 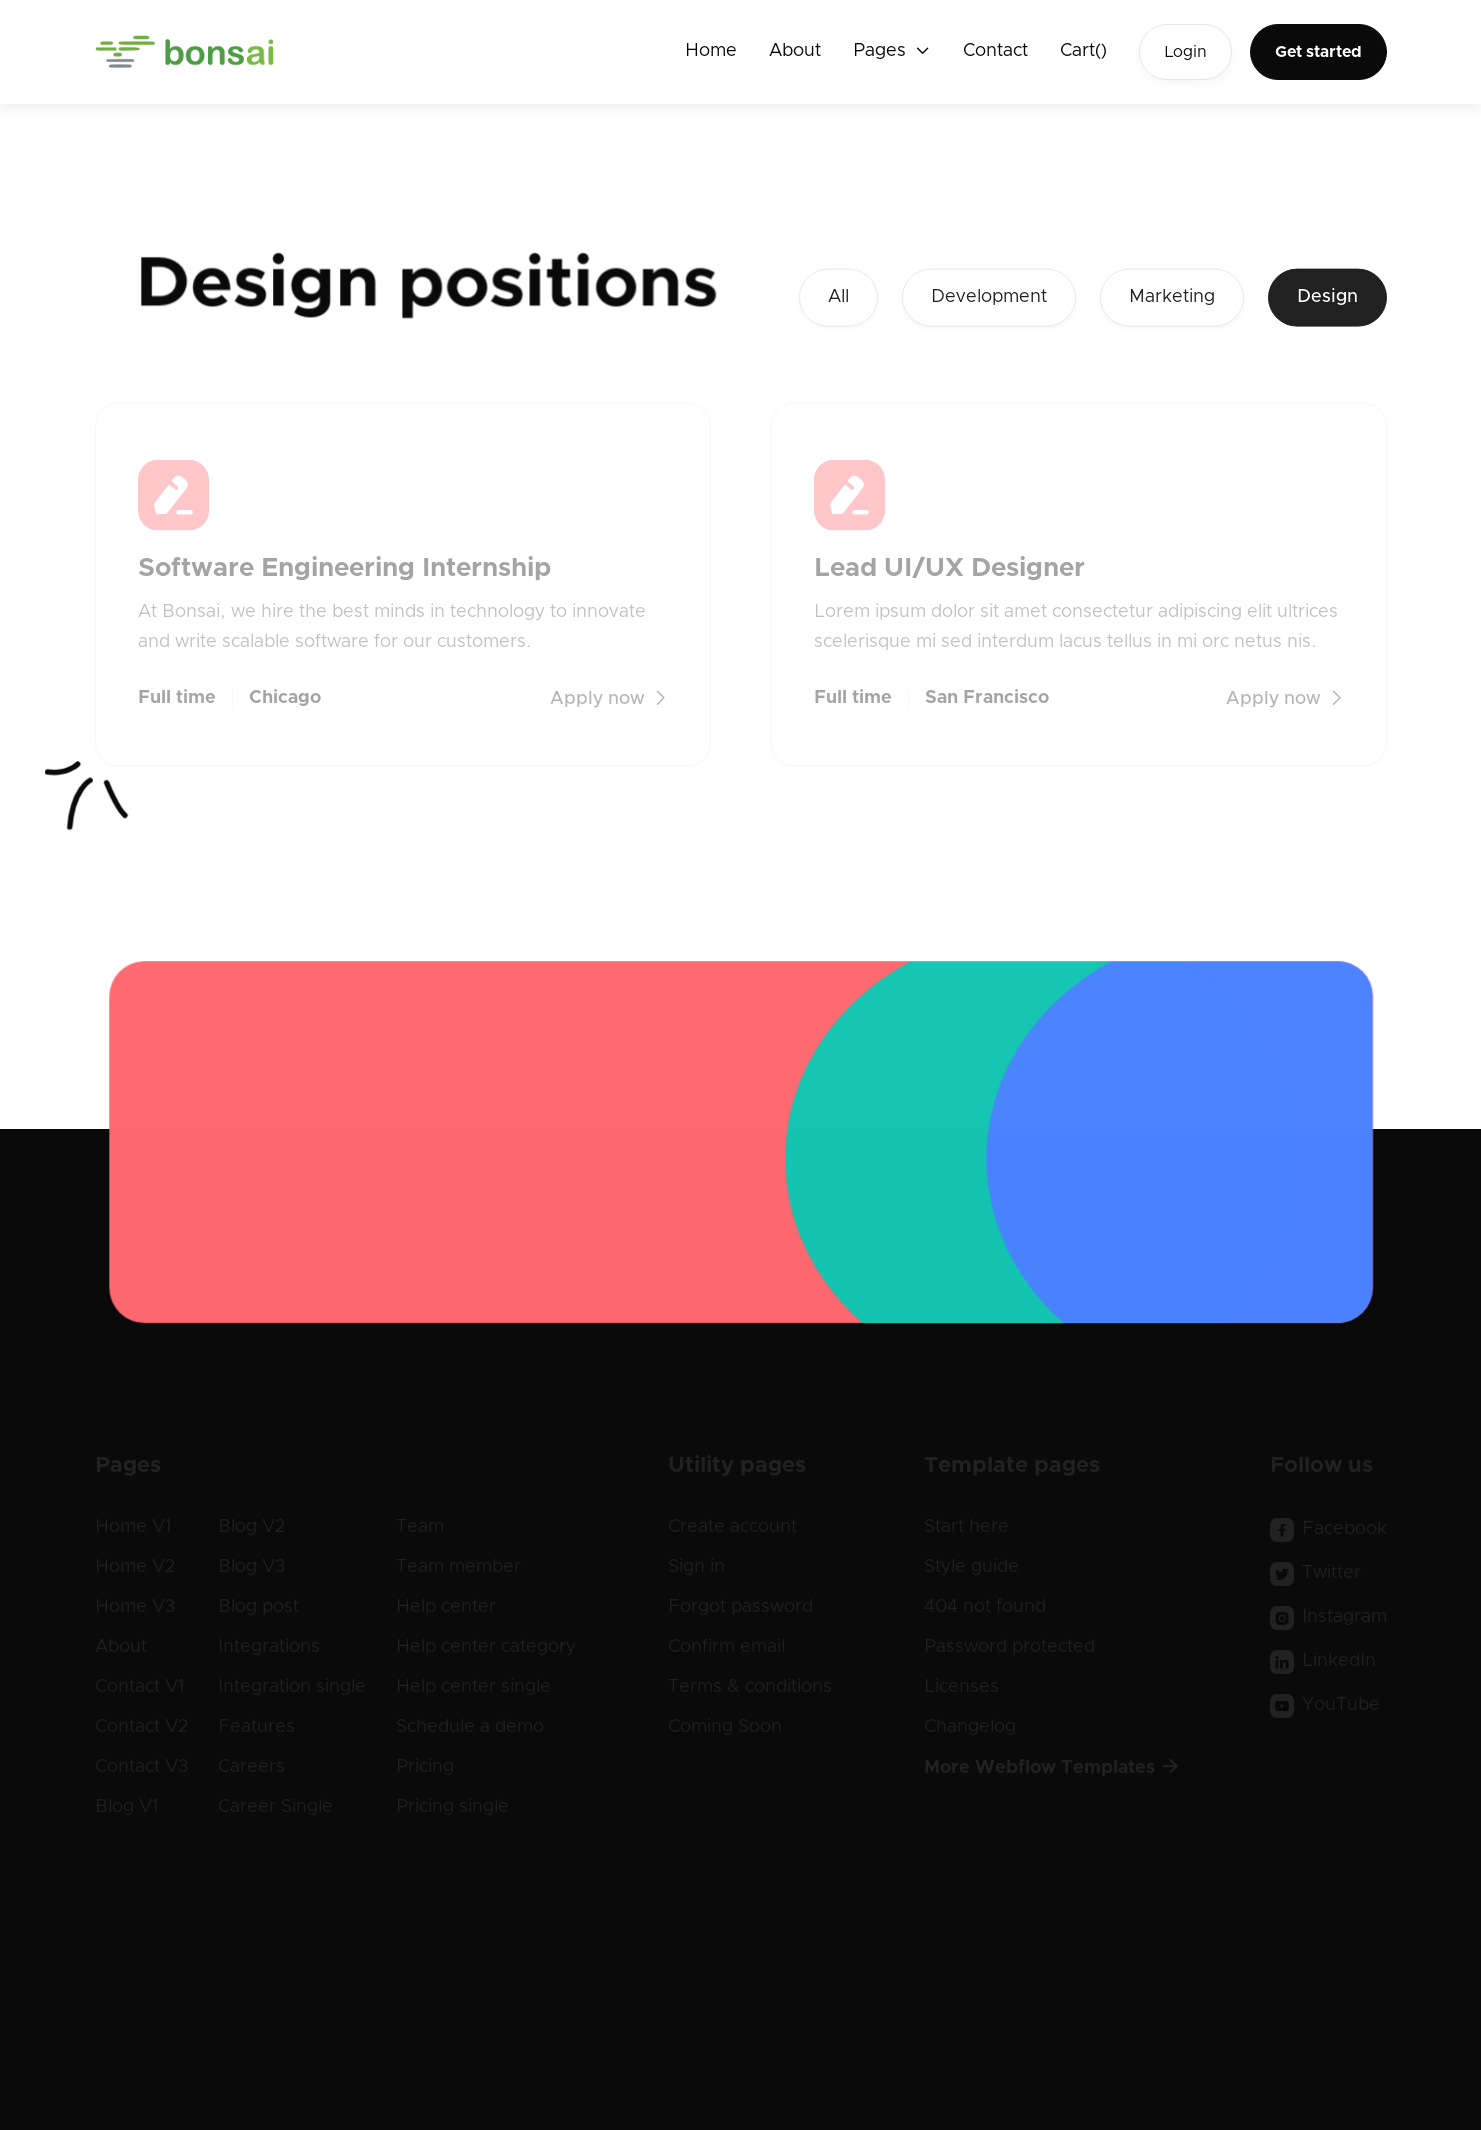 What do you see at coordinates (795, 51) in the screenshot?
I see `About` at bounding box center [795, 51].